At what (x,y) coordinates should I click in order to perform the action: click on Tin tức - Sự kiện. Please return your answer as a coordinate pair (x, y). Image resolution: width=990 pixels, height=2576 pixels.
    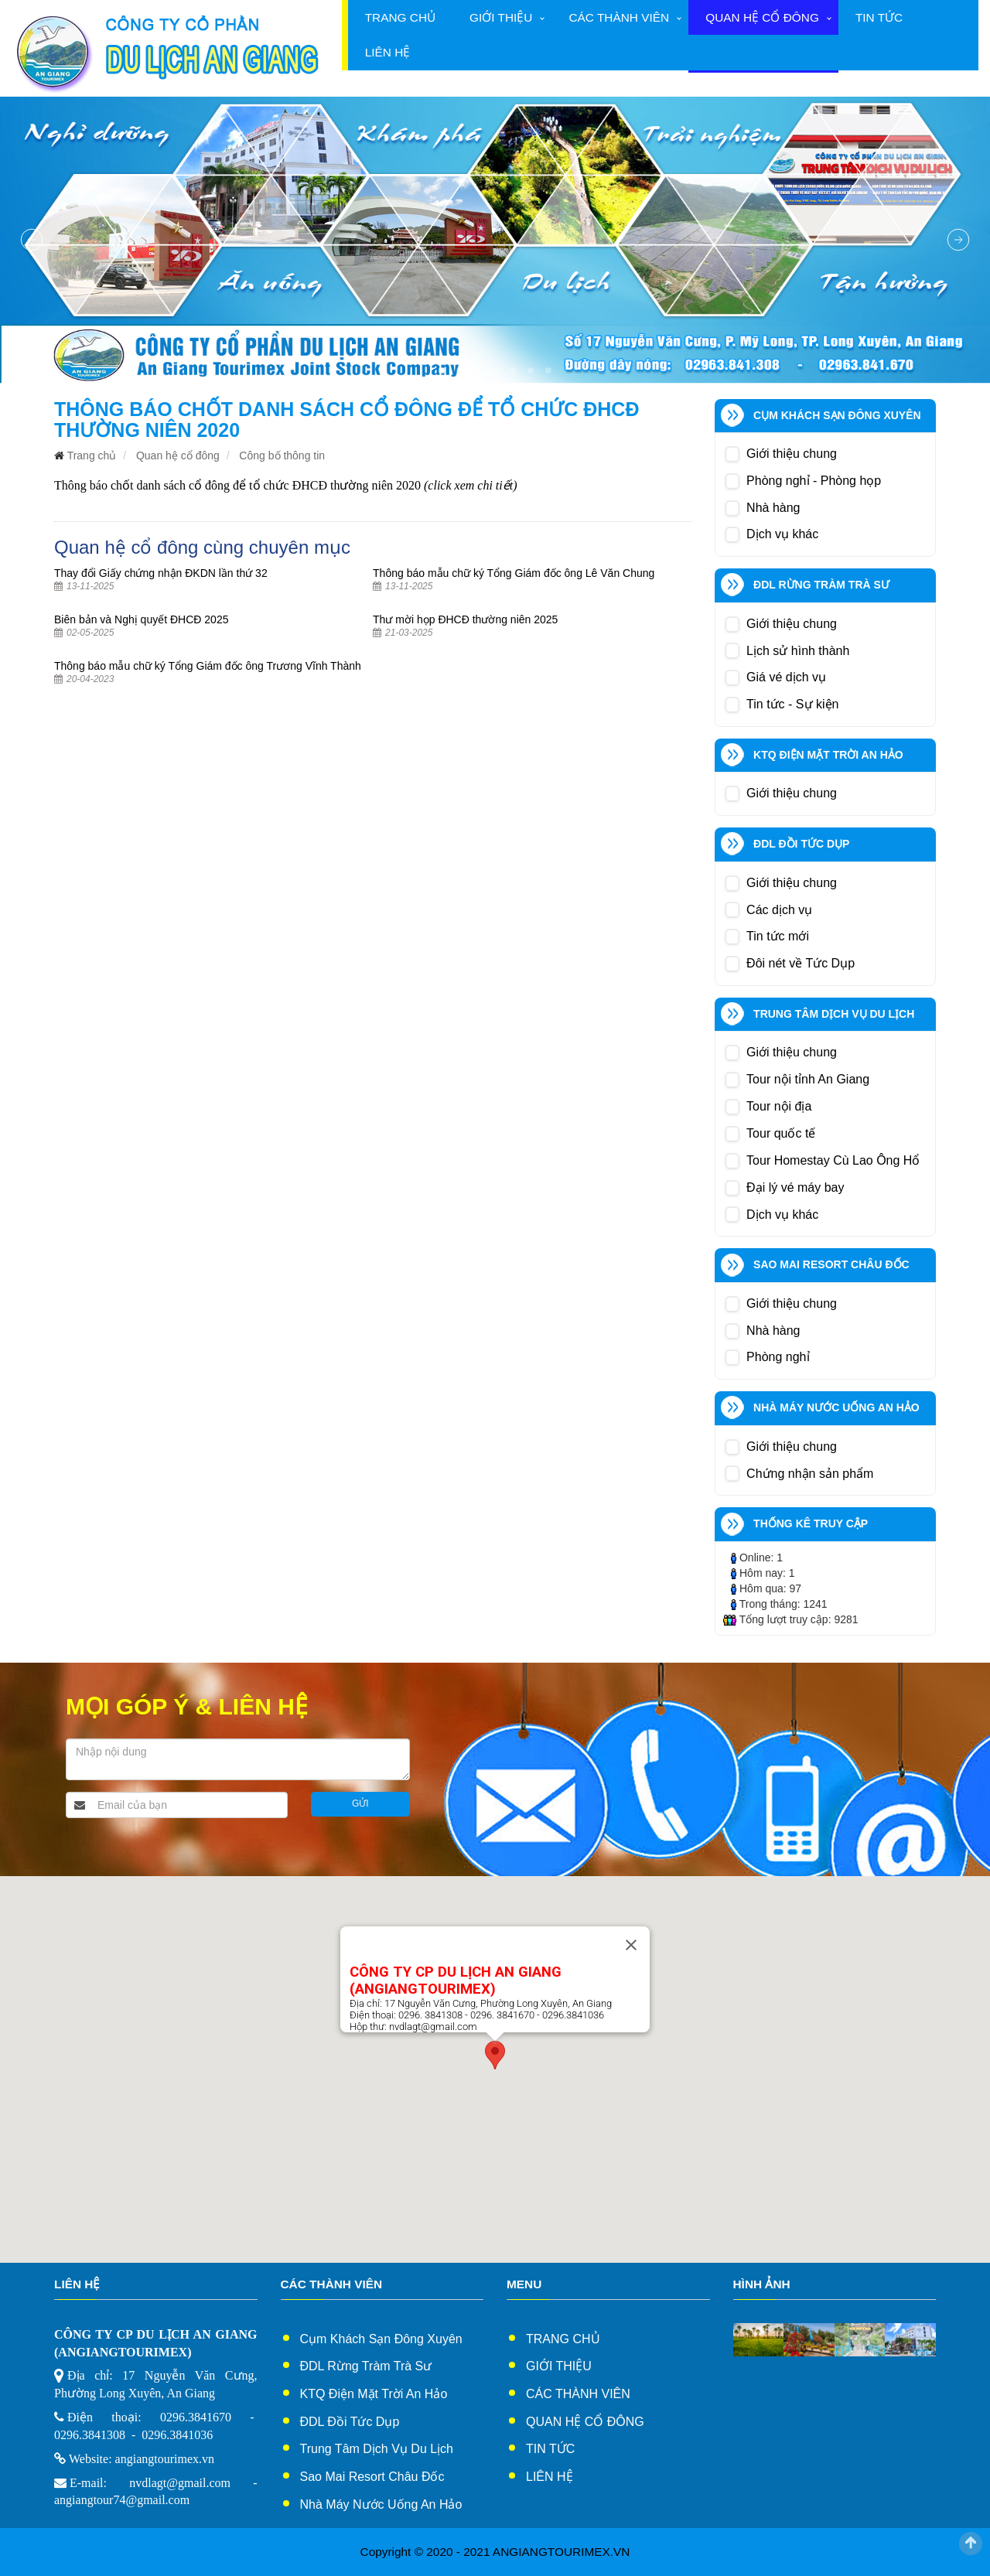
    Looking at the image, I should click on (792, 704).